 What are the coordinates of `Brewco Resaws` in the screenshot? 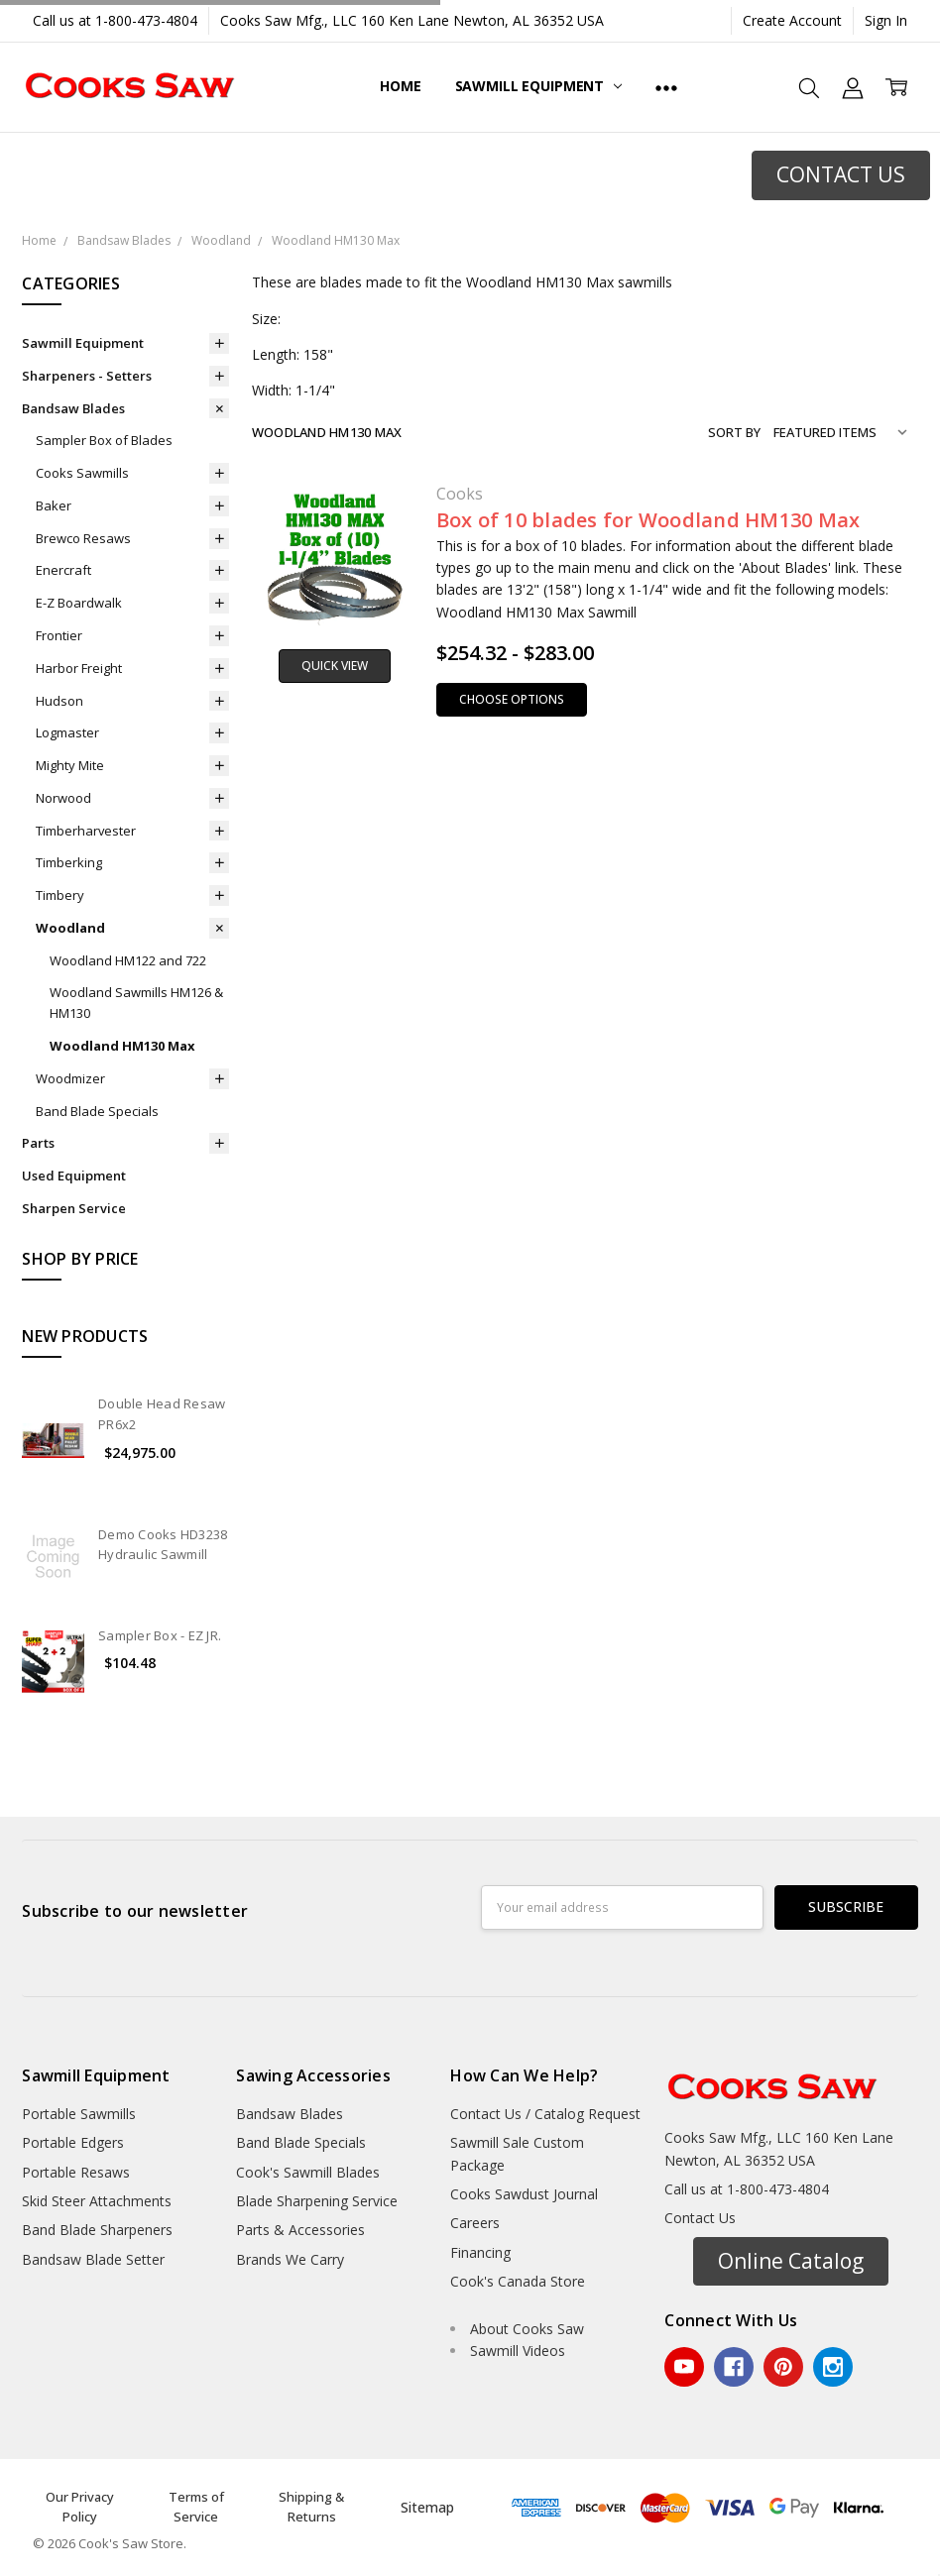 It's located at (83, 538).